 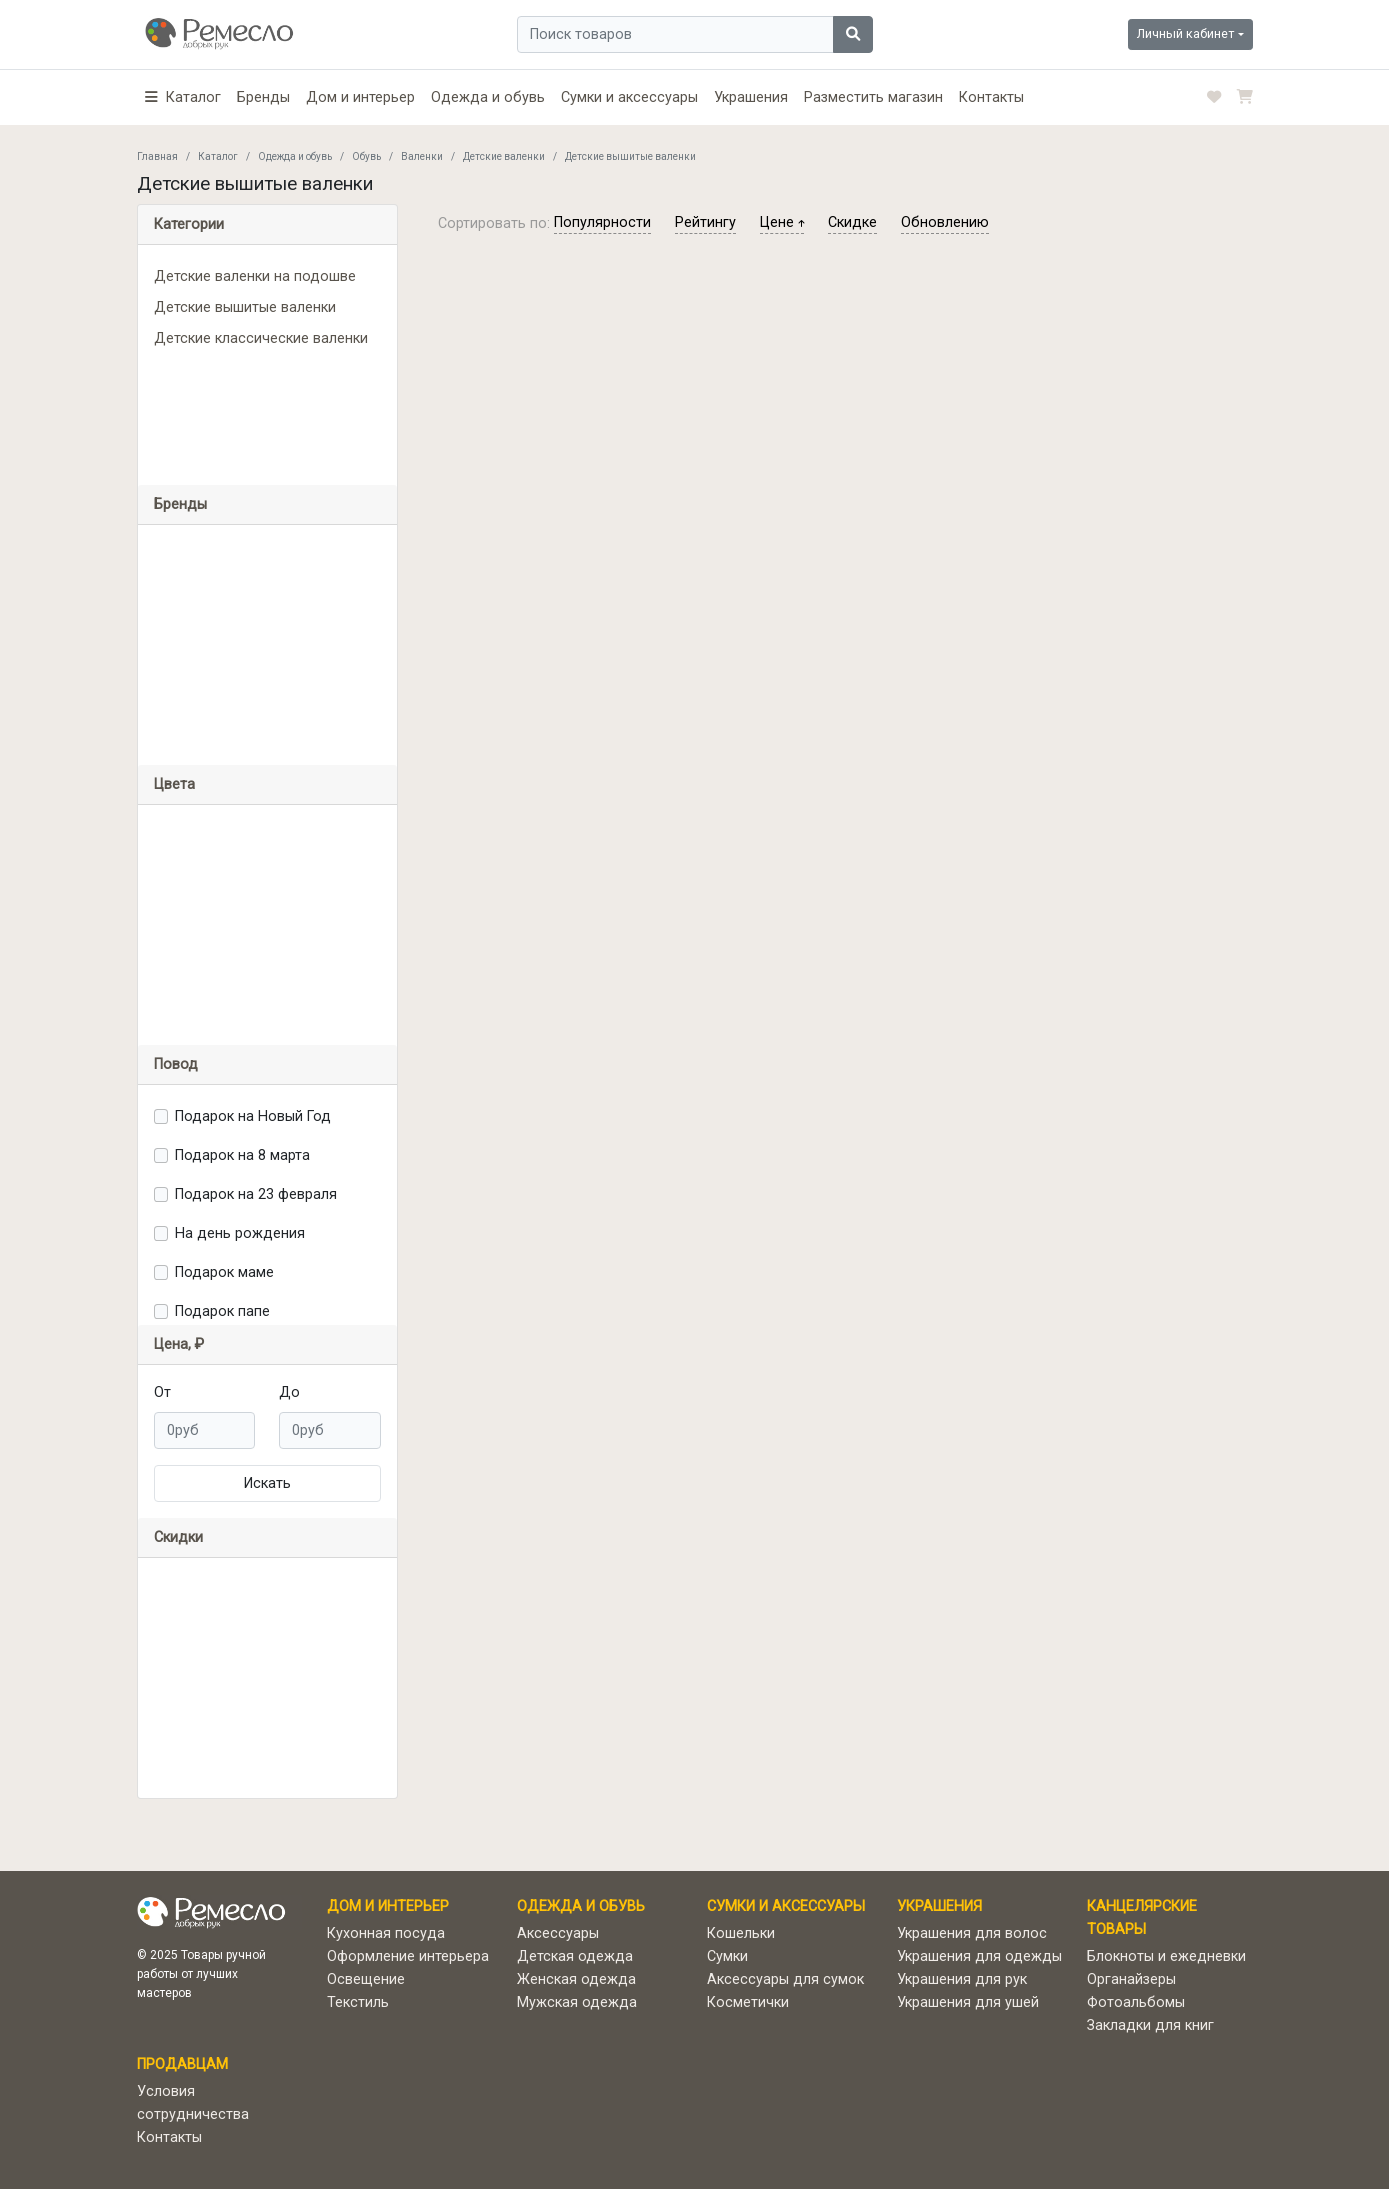 I want to click on Одежда и обувь, so click(x=488, y=97).